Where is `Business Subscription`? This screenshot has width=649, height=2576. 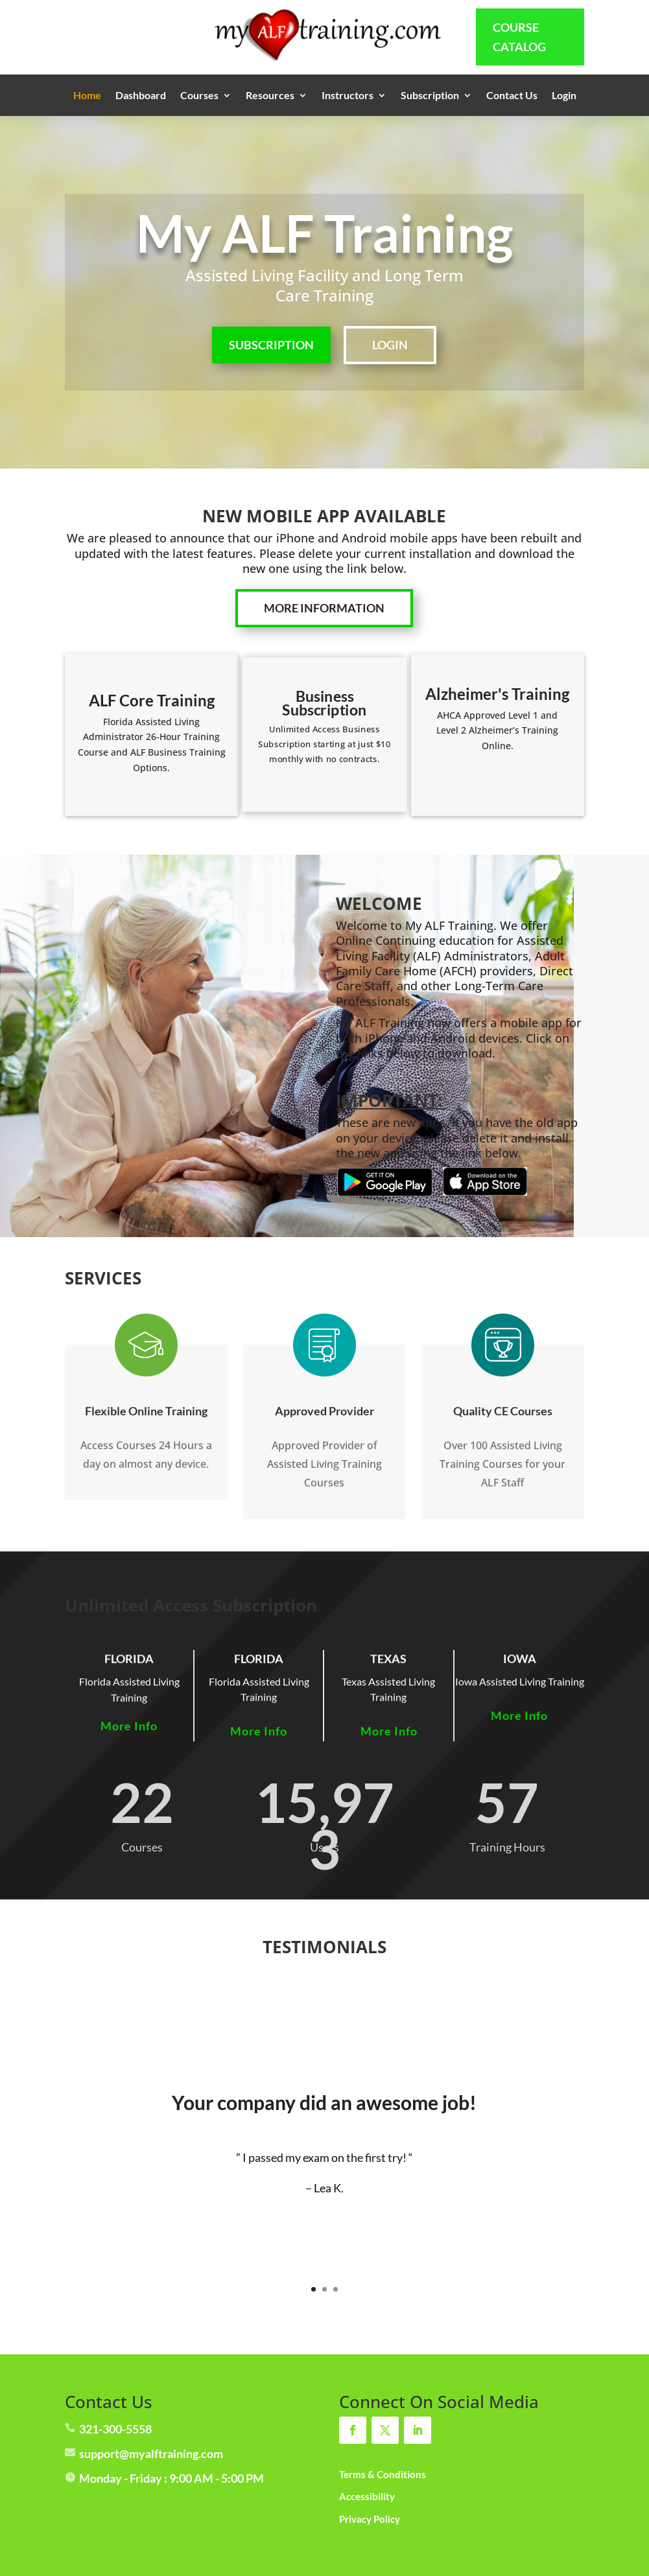 Business Subscription is located at coordinates (324, 702).